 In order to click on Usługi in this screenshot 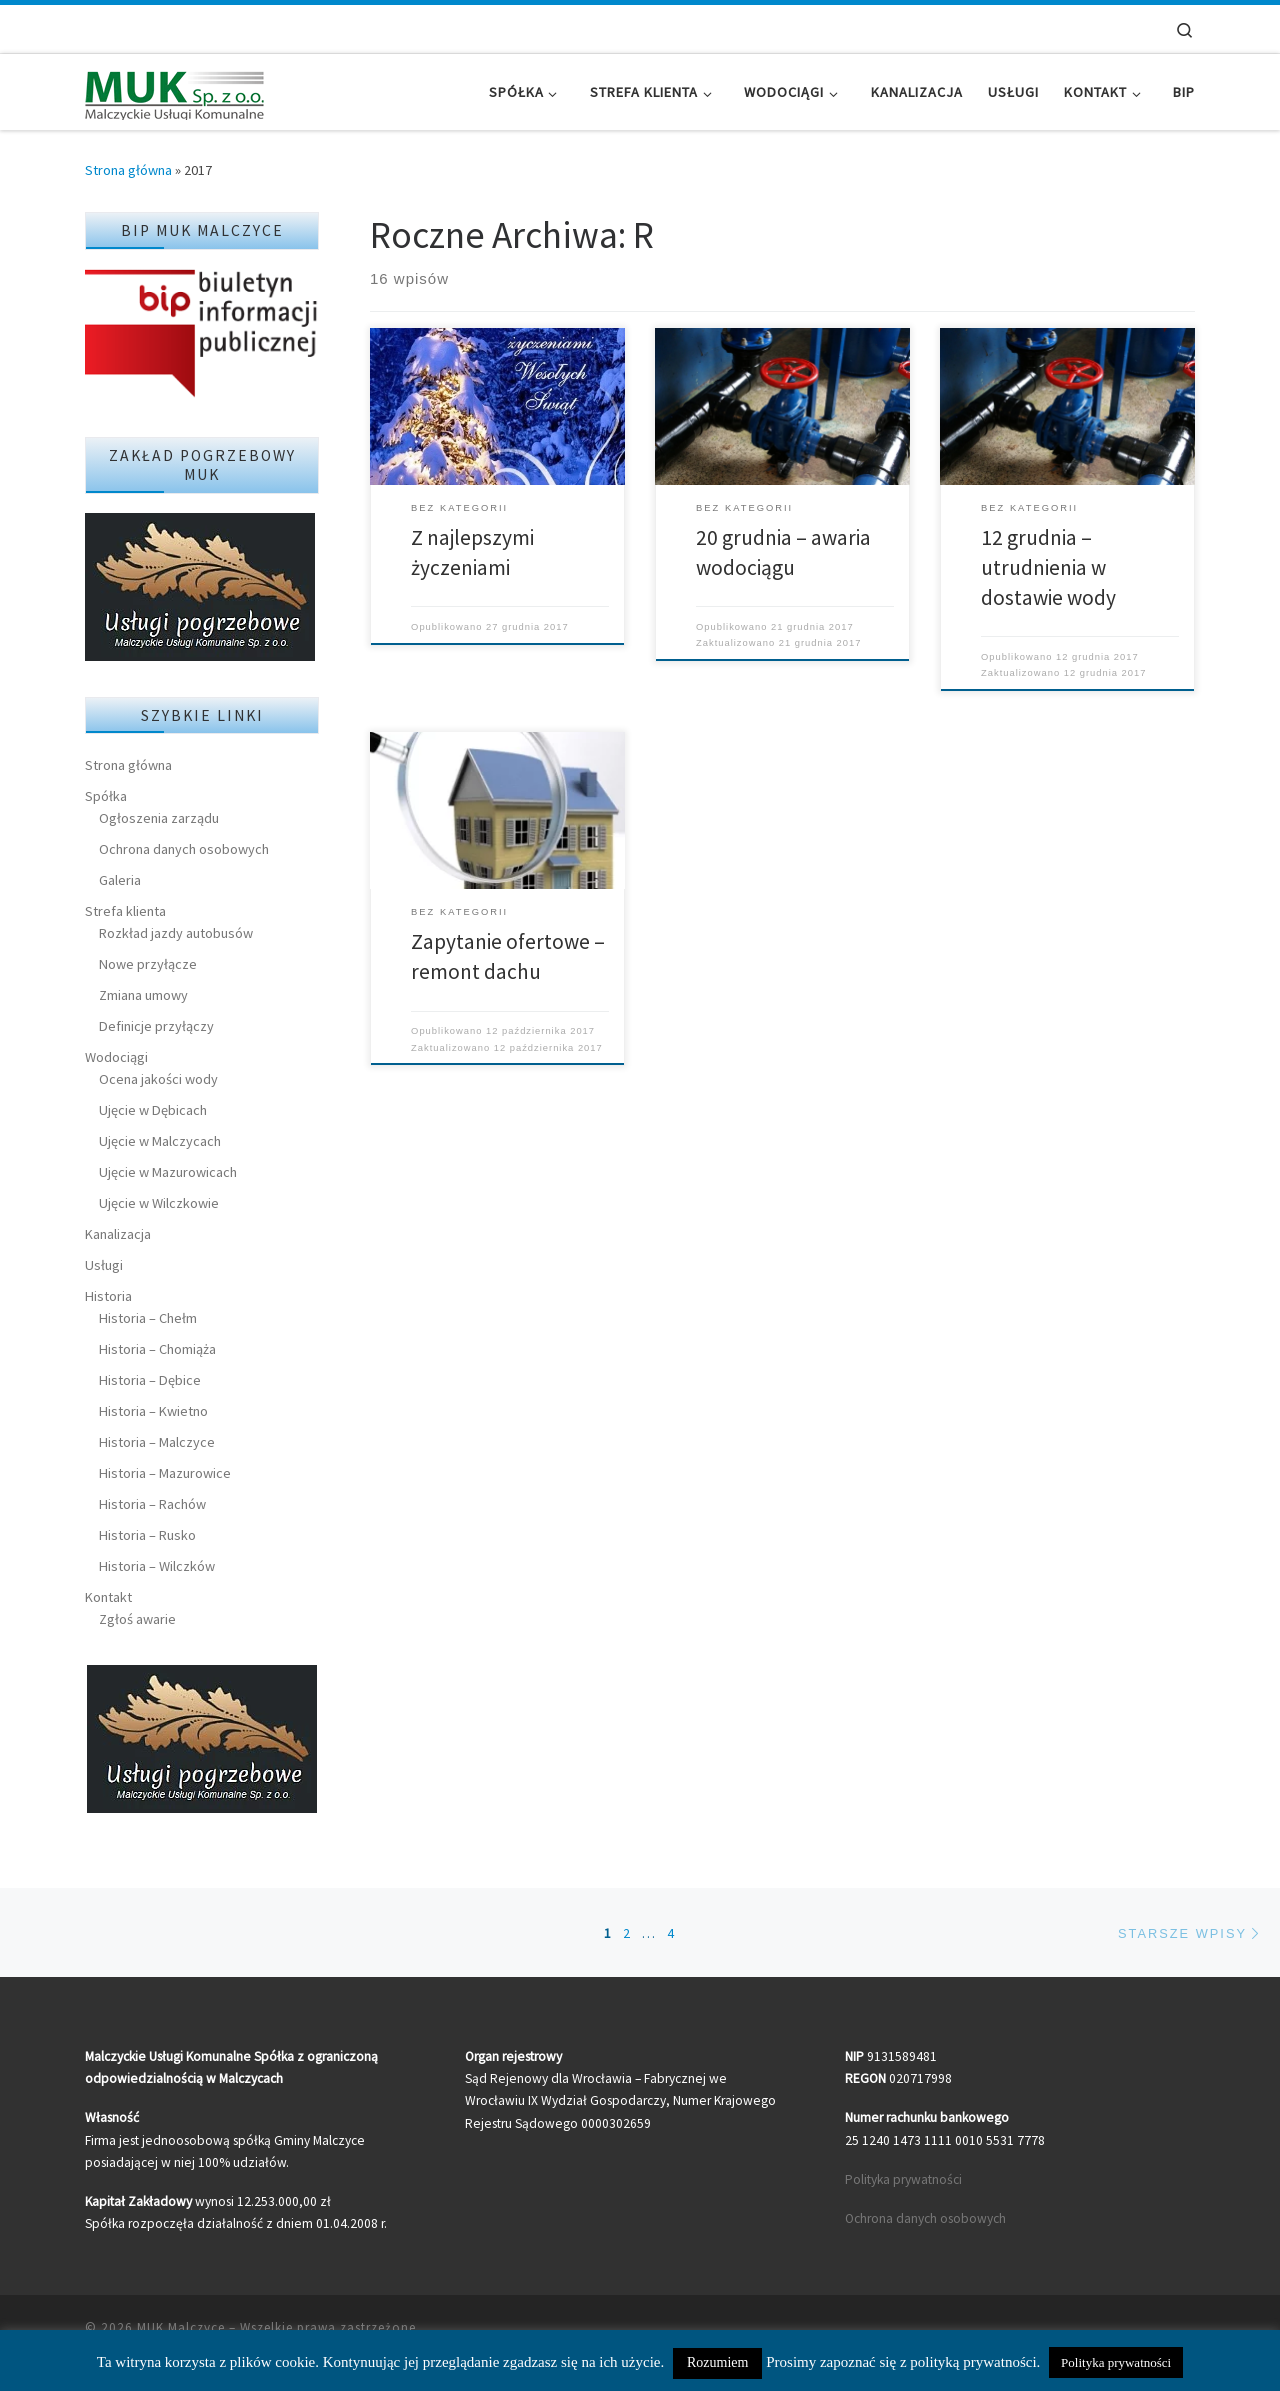, I will do `click(104, 1265)`.